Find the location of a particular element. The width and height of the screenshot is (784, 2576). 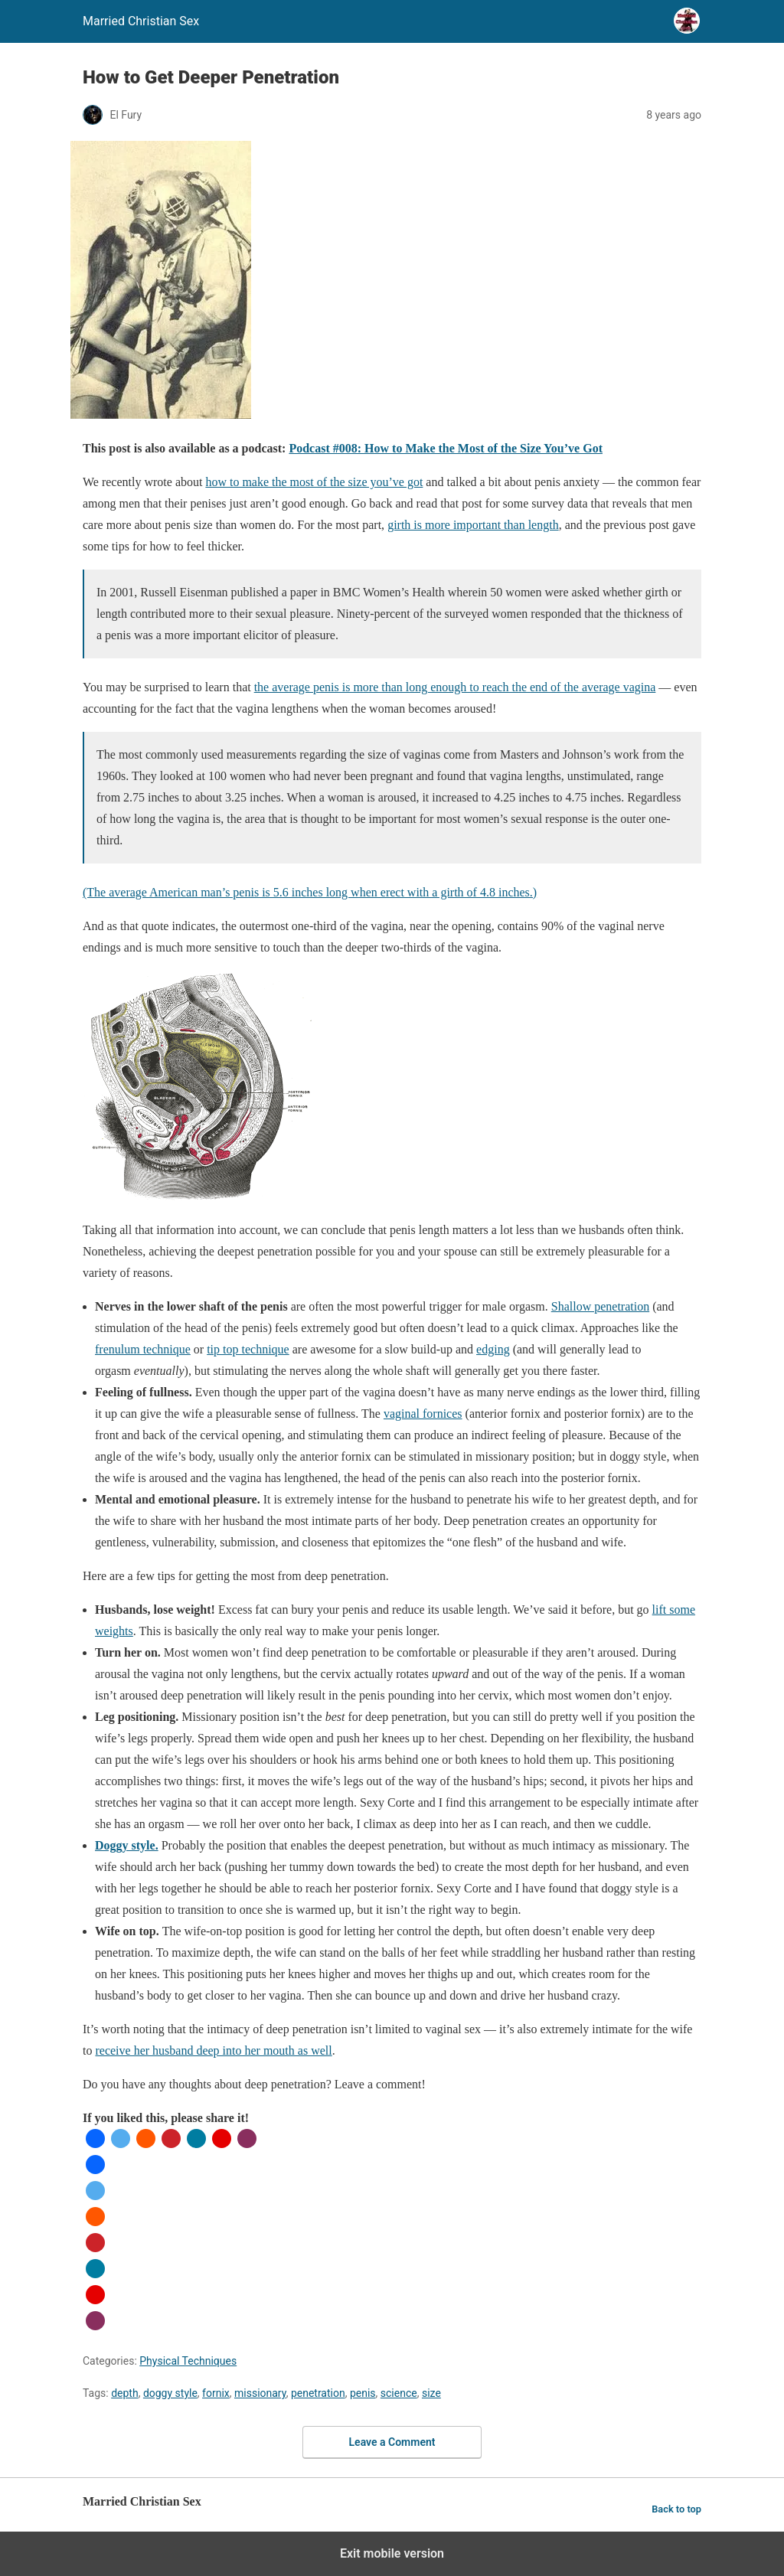

girth is more important than length is located at coordinates (473, 524).